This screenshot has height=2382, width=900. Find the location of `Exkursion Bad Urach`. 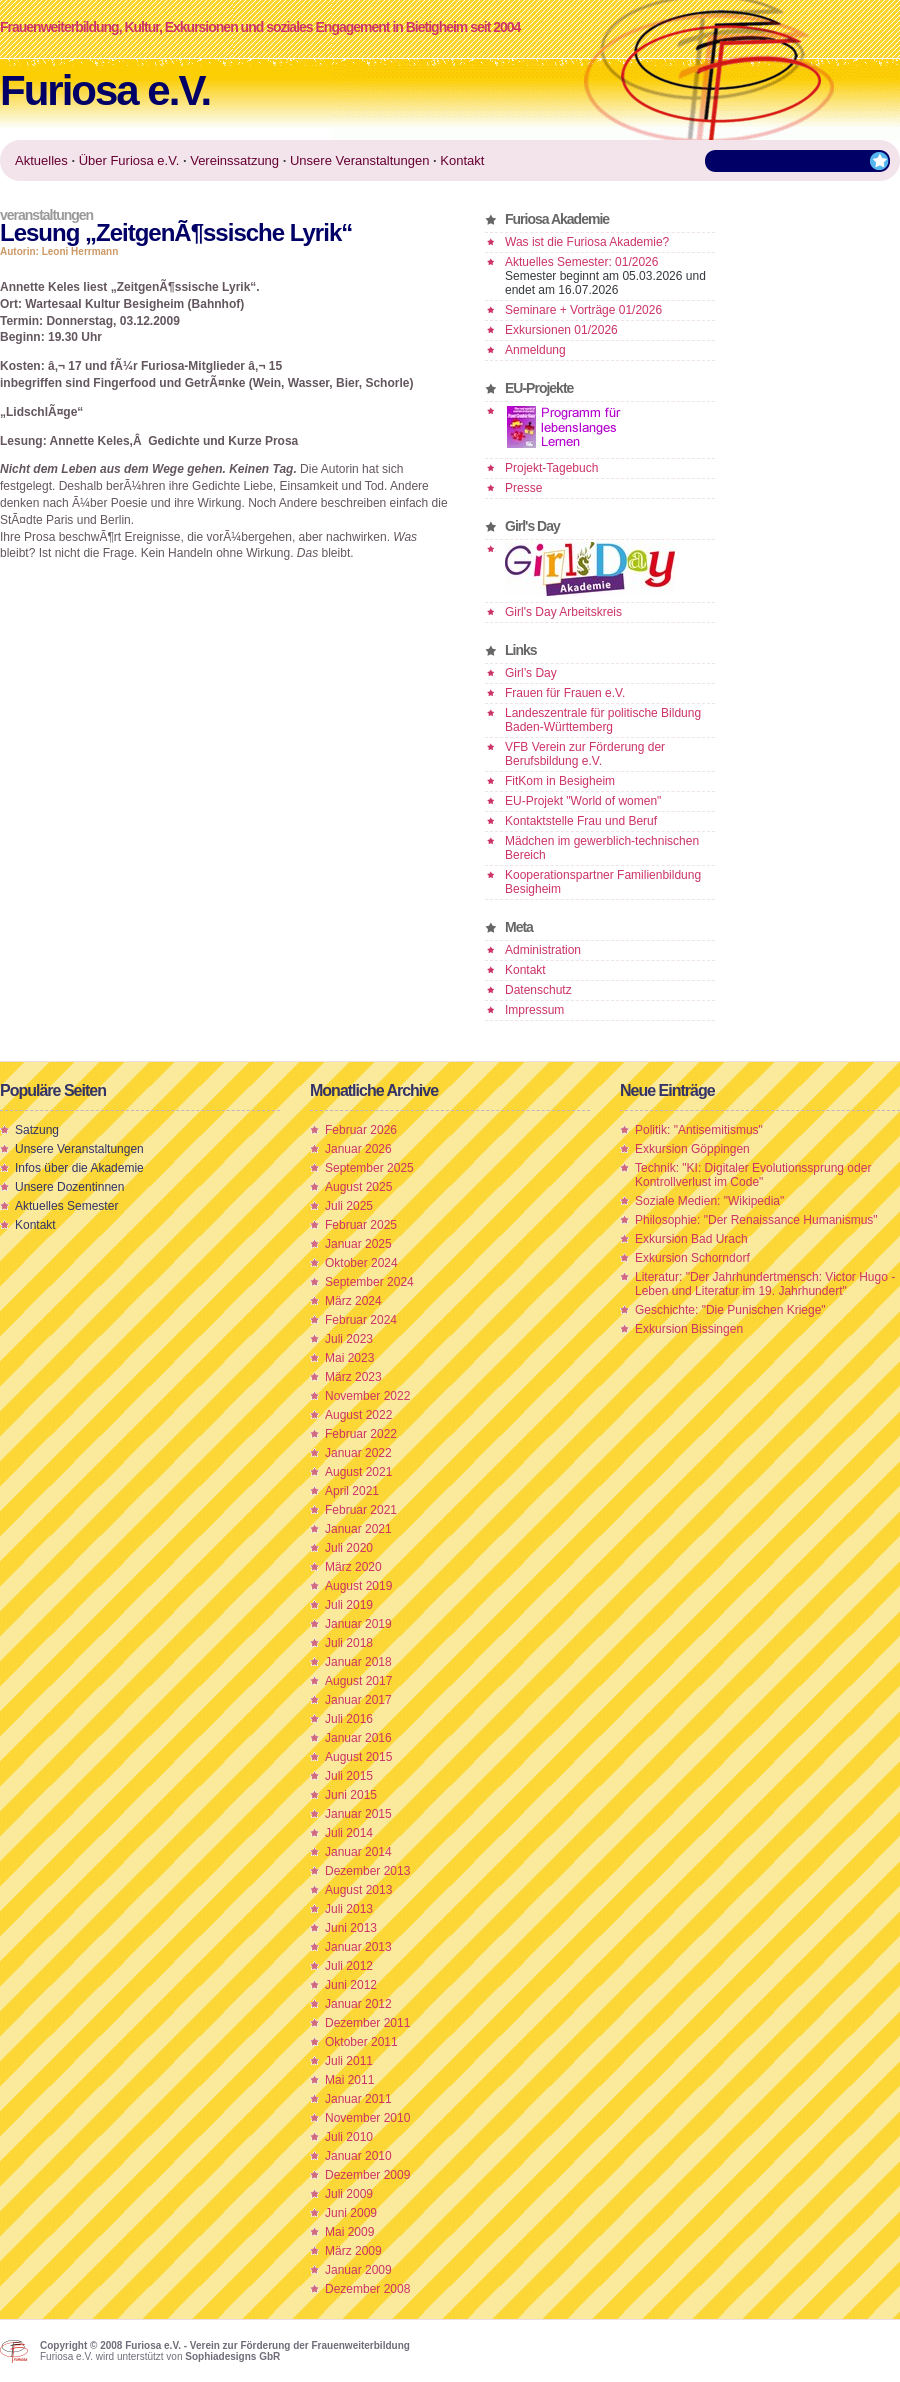

Exkursion Bad Urach is located at coordinates (691, 1239).